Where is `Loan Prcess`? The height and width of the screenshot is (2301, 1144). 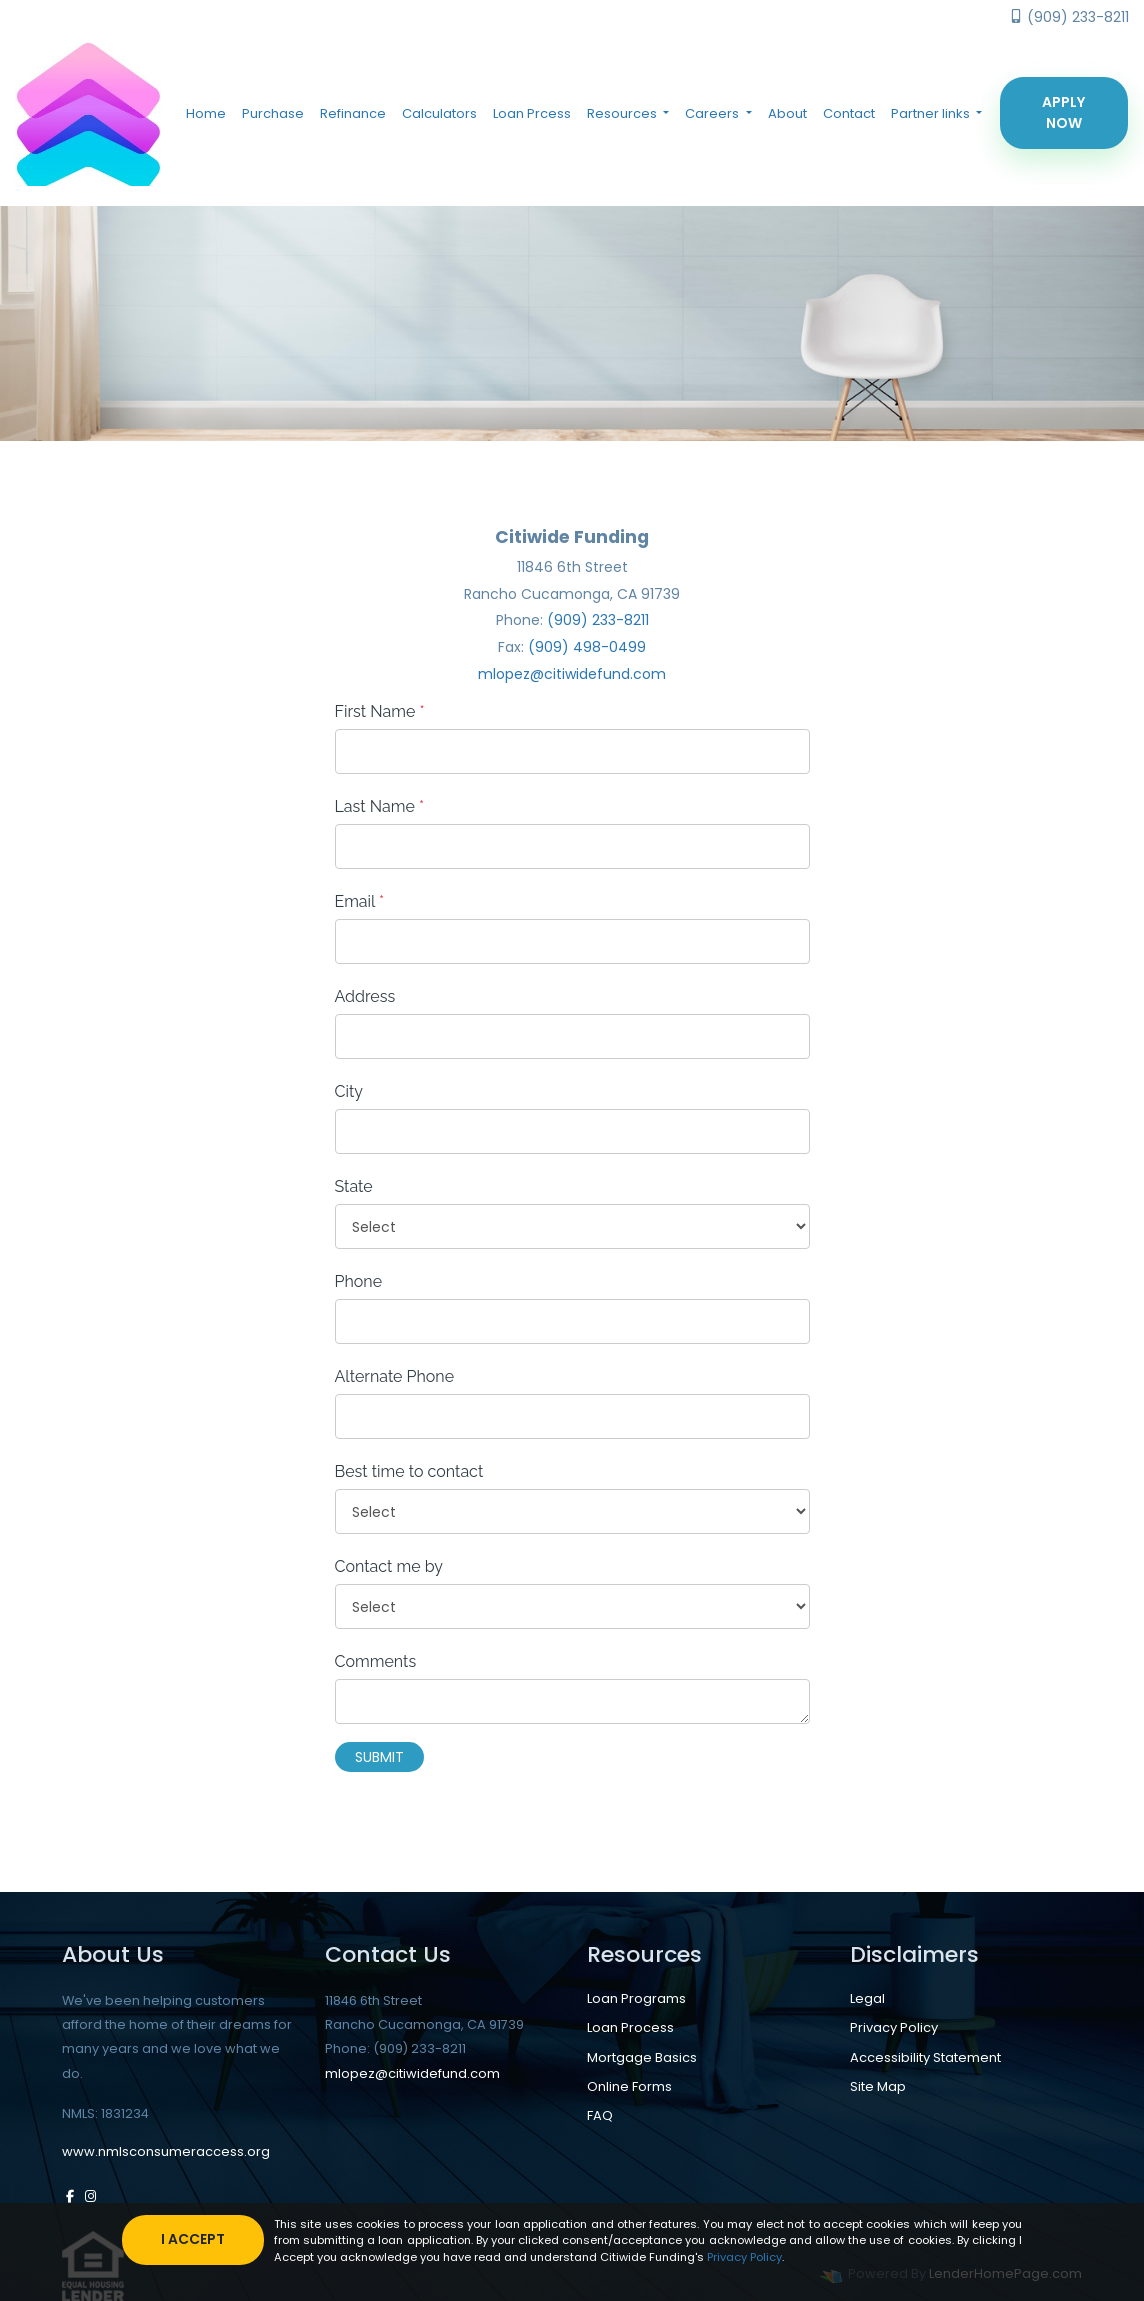 Loan Prcess is located at coordinates (532, 113).